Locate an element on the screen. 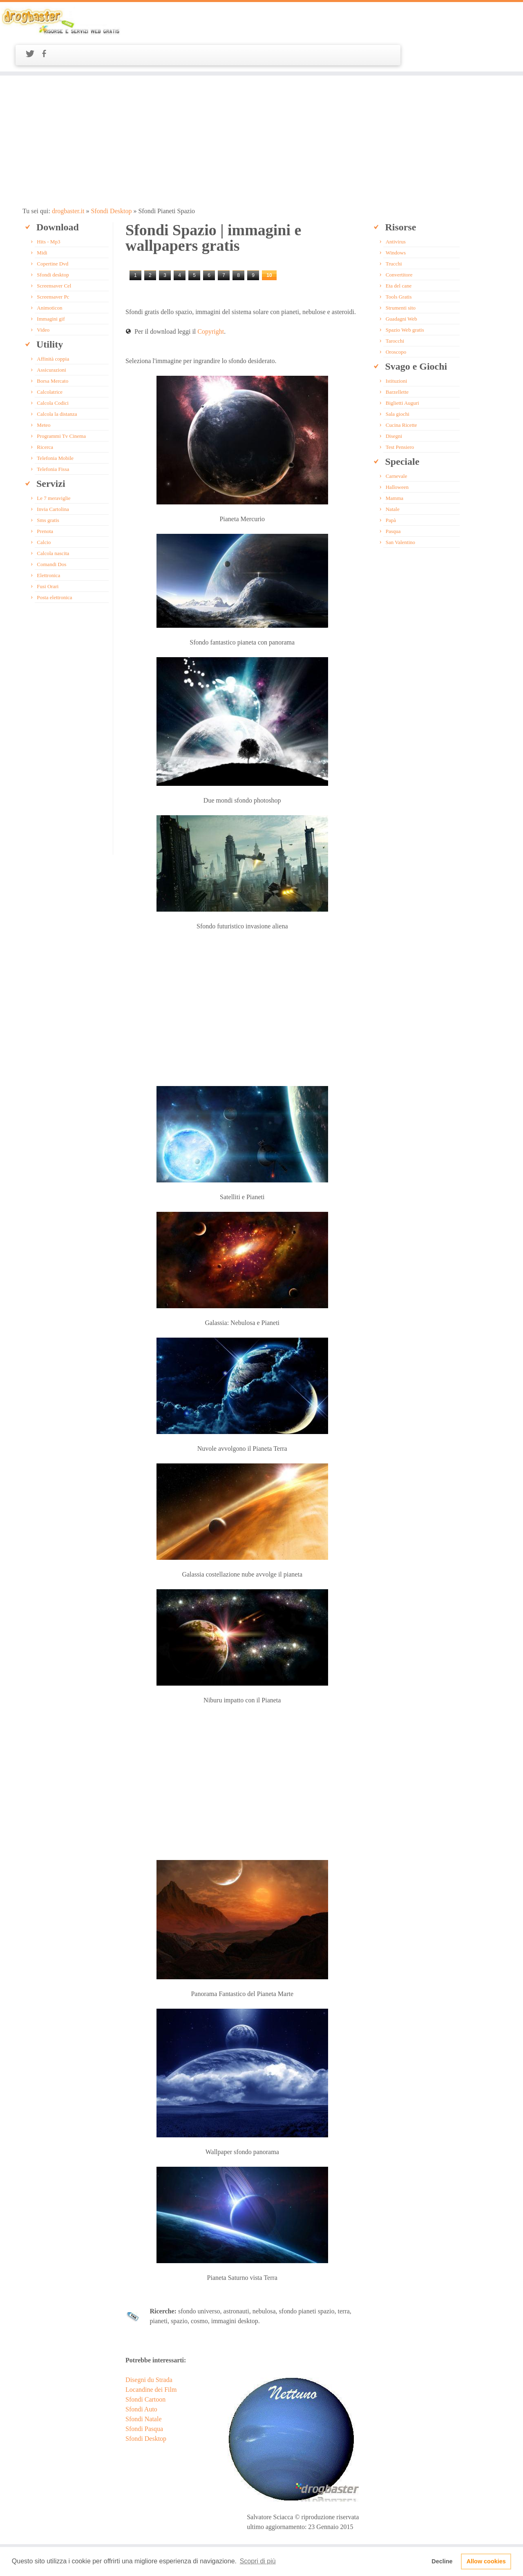 The image size is (523, 2576). Antivirus is located at coordinates (394, 209).